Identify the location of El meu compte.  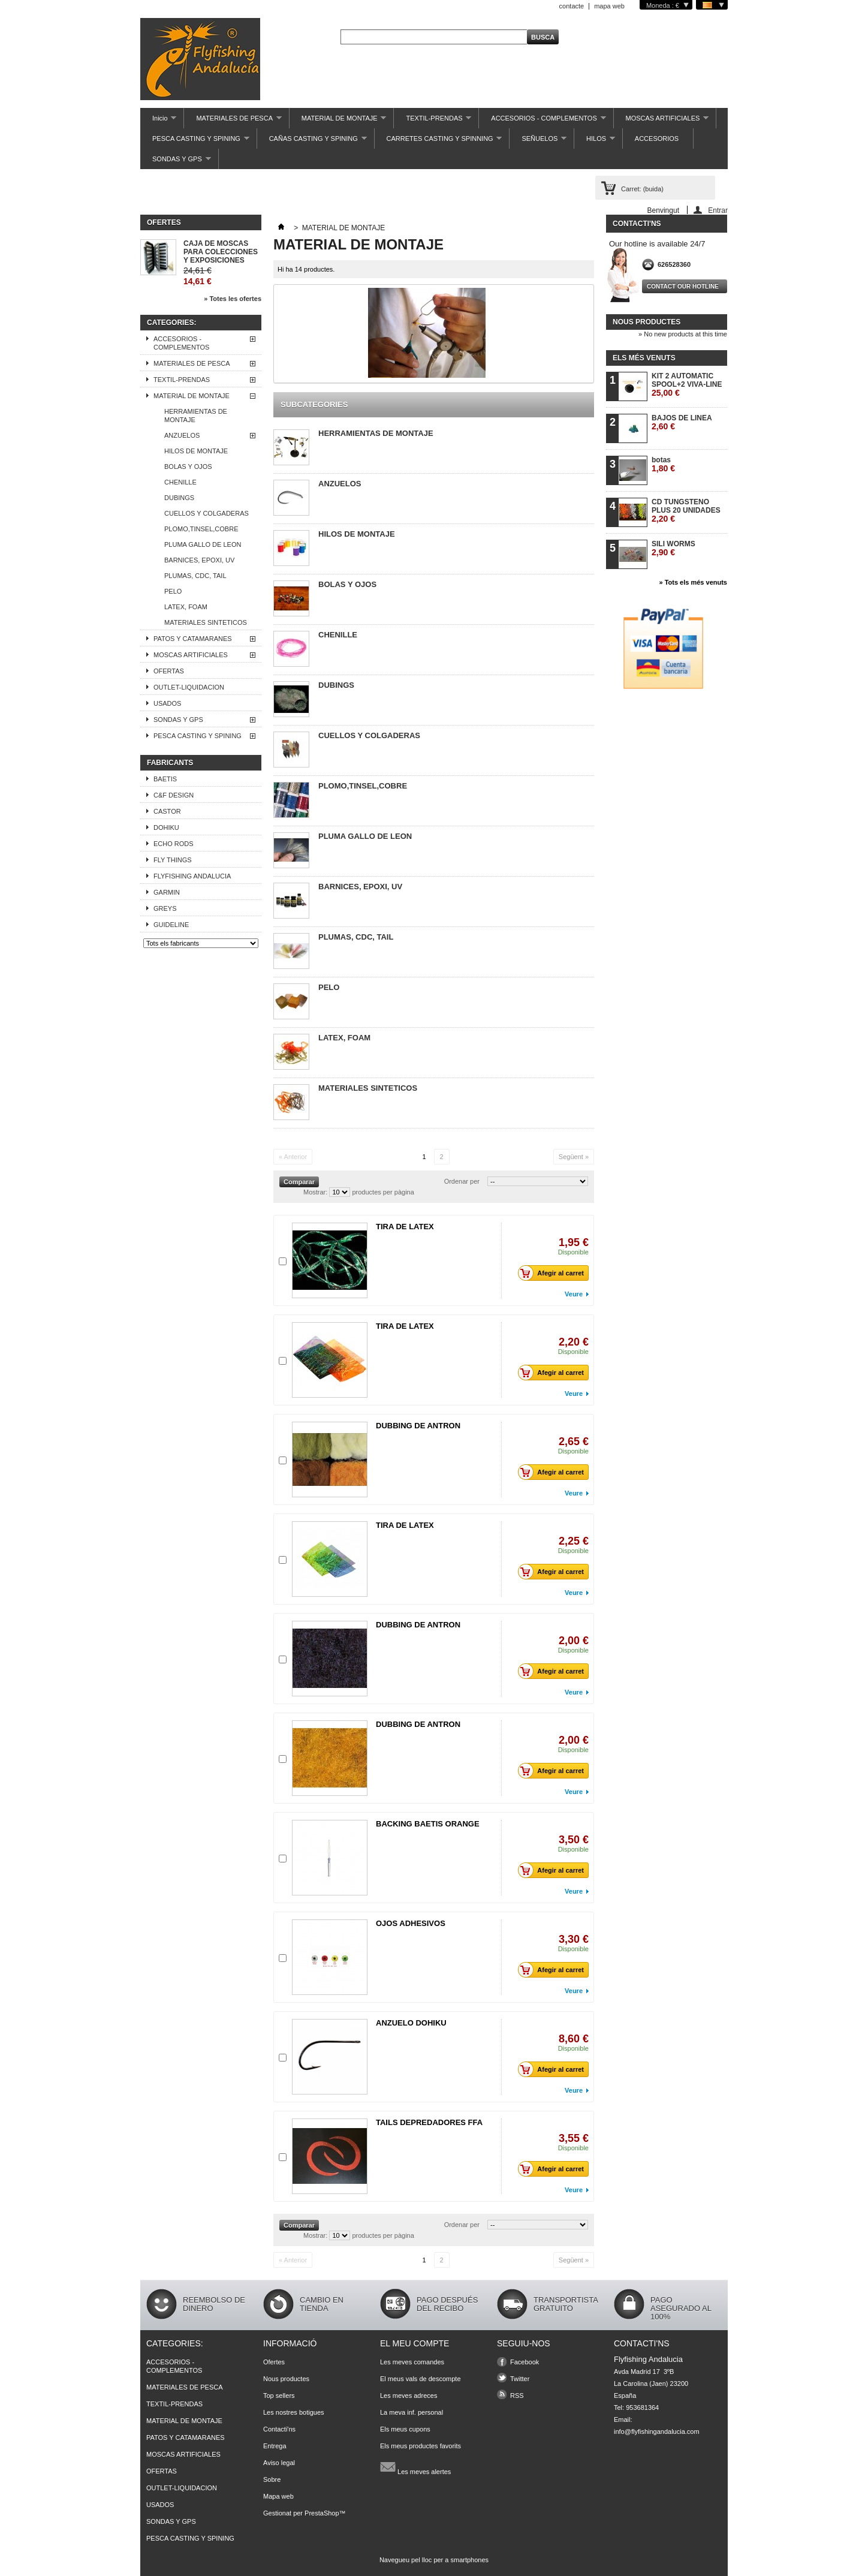
(414, 2343).